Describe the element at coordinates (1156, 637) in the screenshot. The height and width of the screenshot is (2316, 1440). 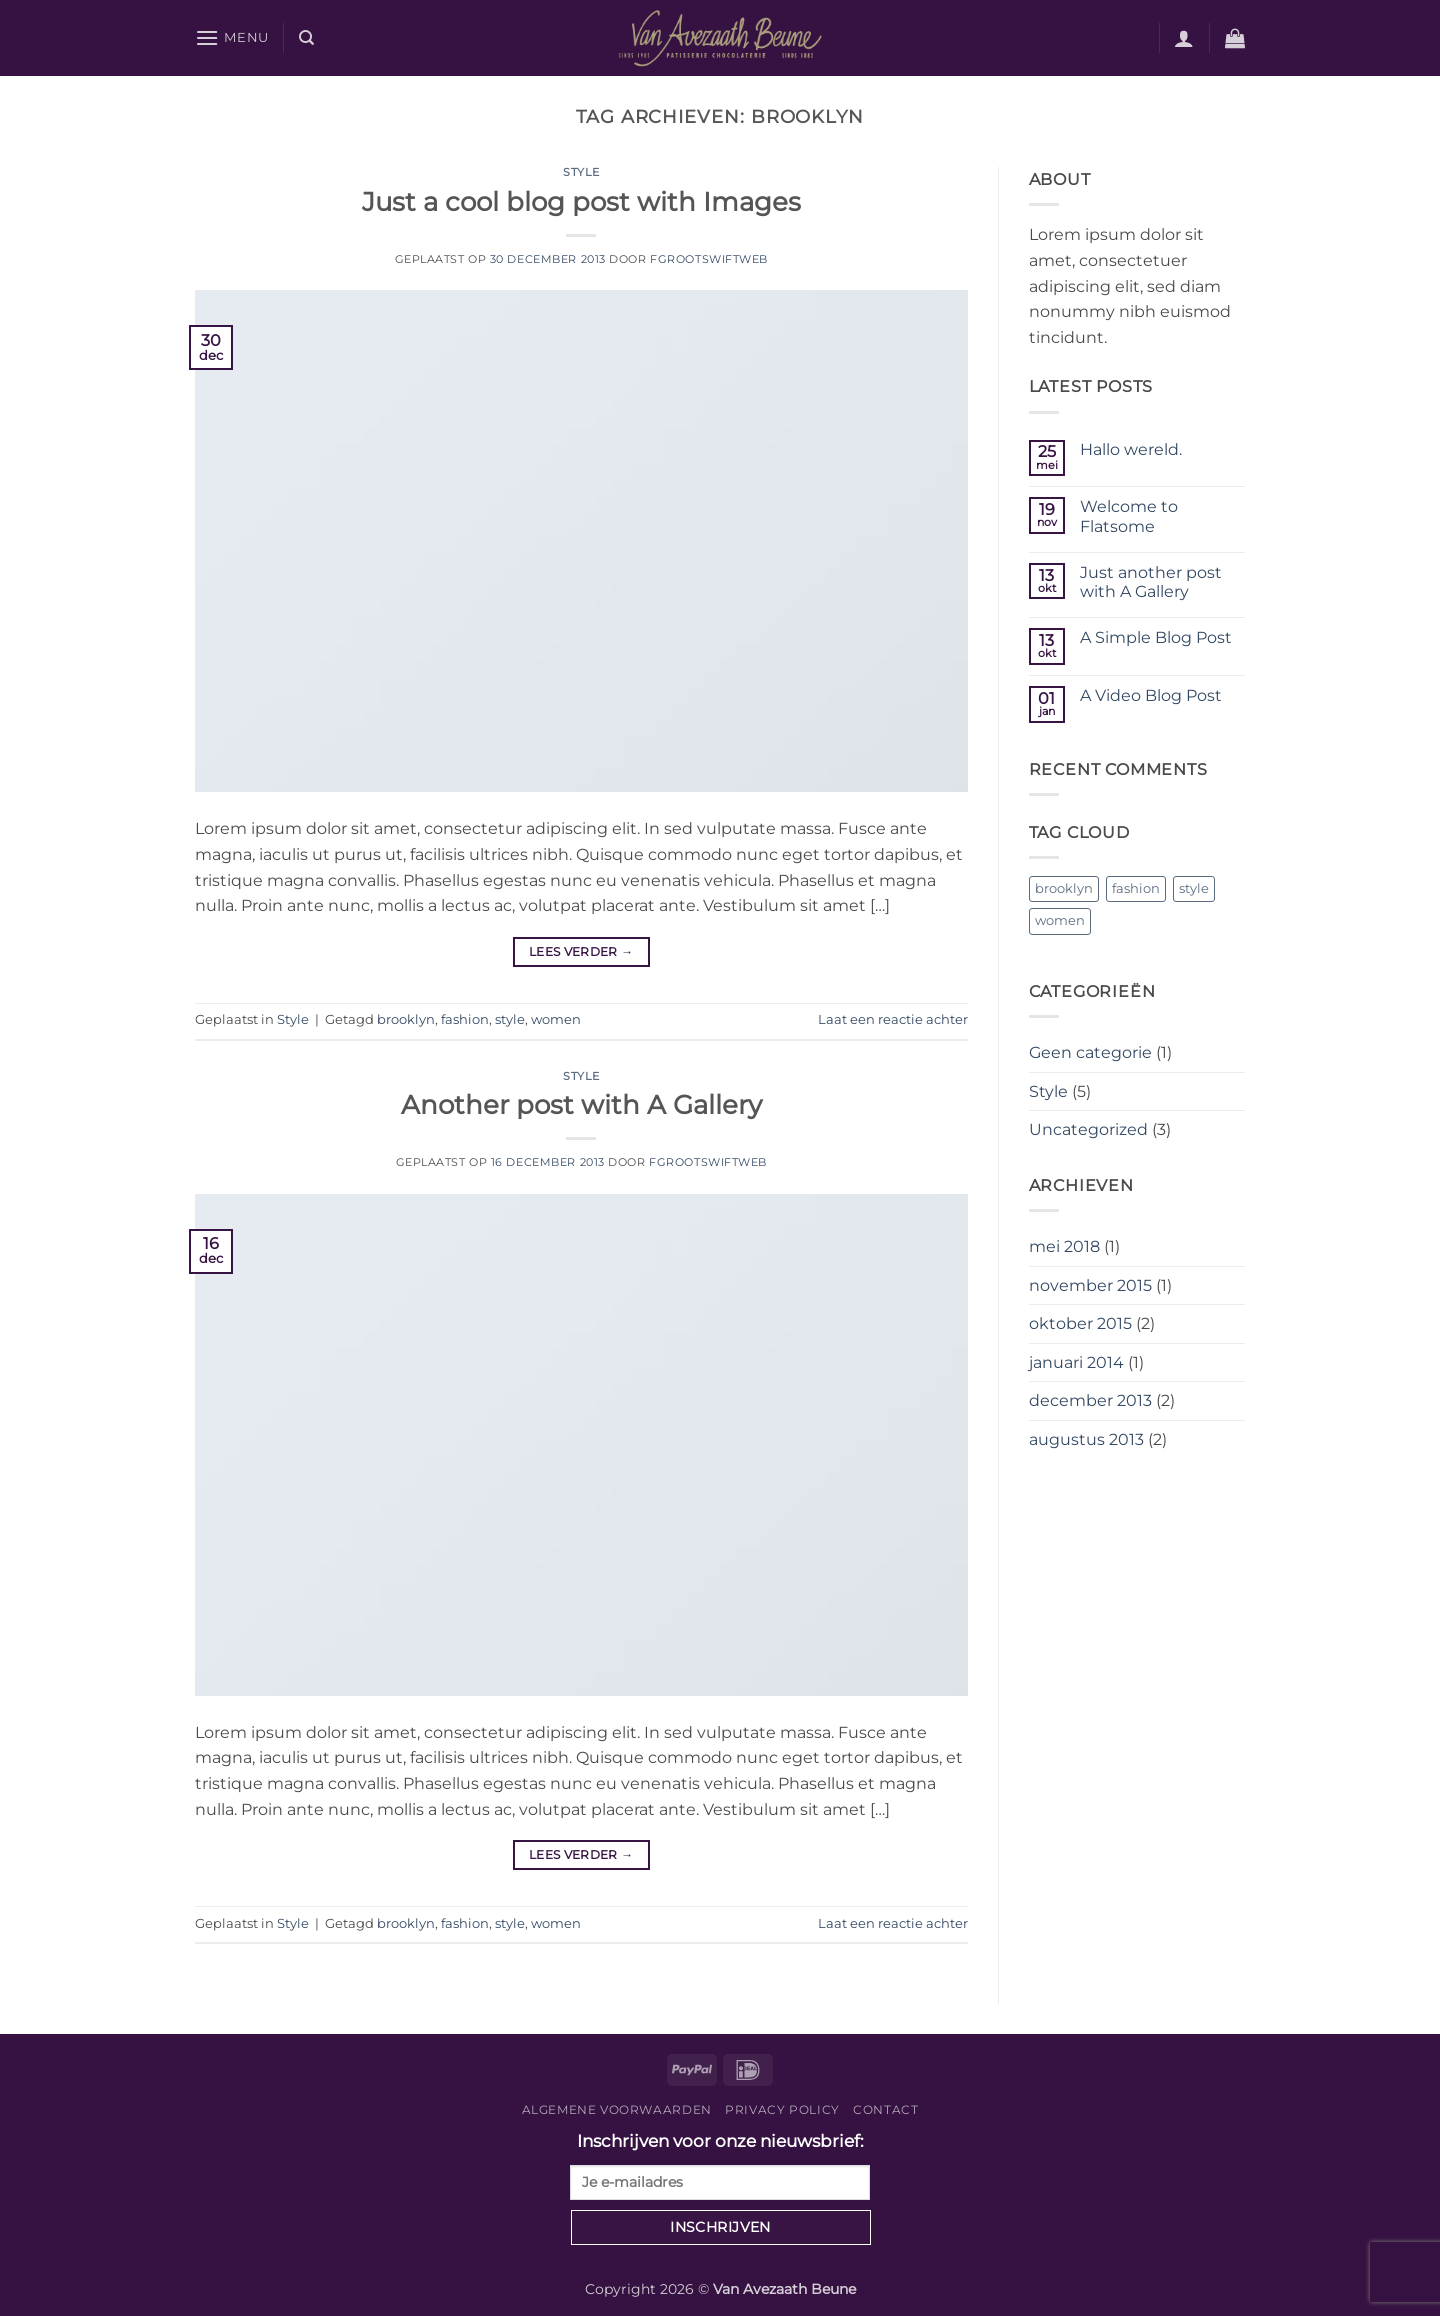
I see `A Simple Blog Post` at that location.